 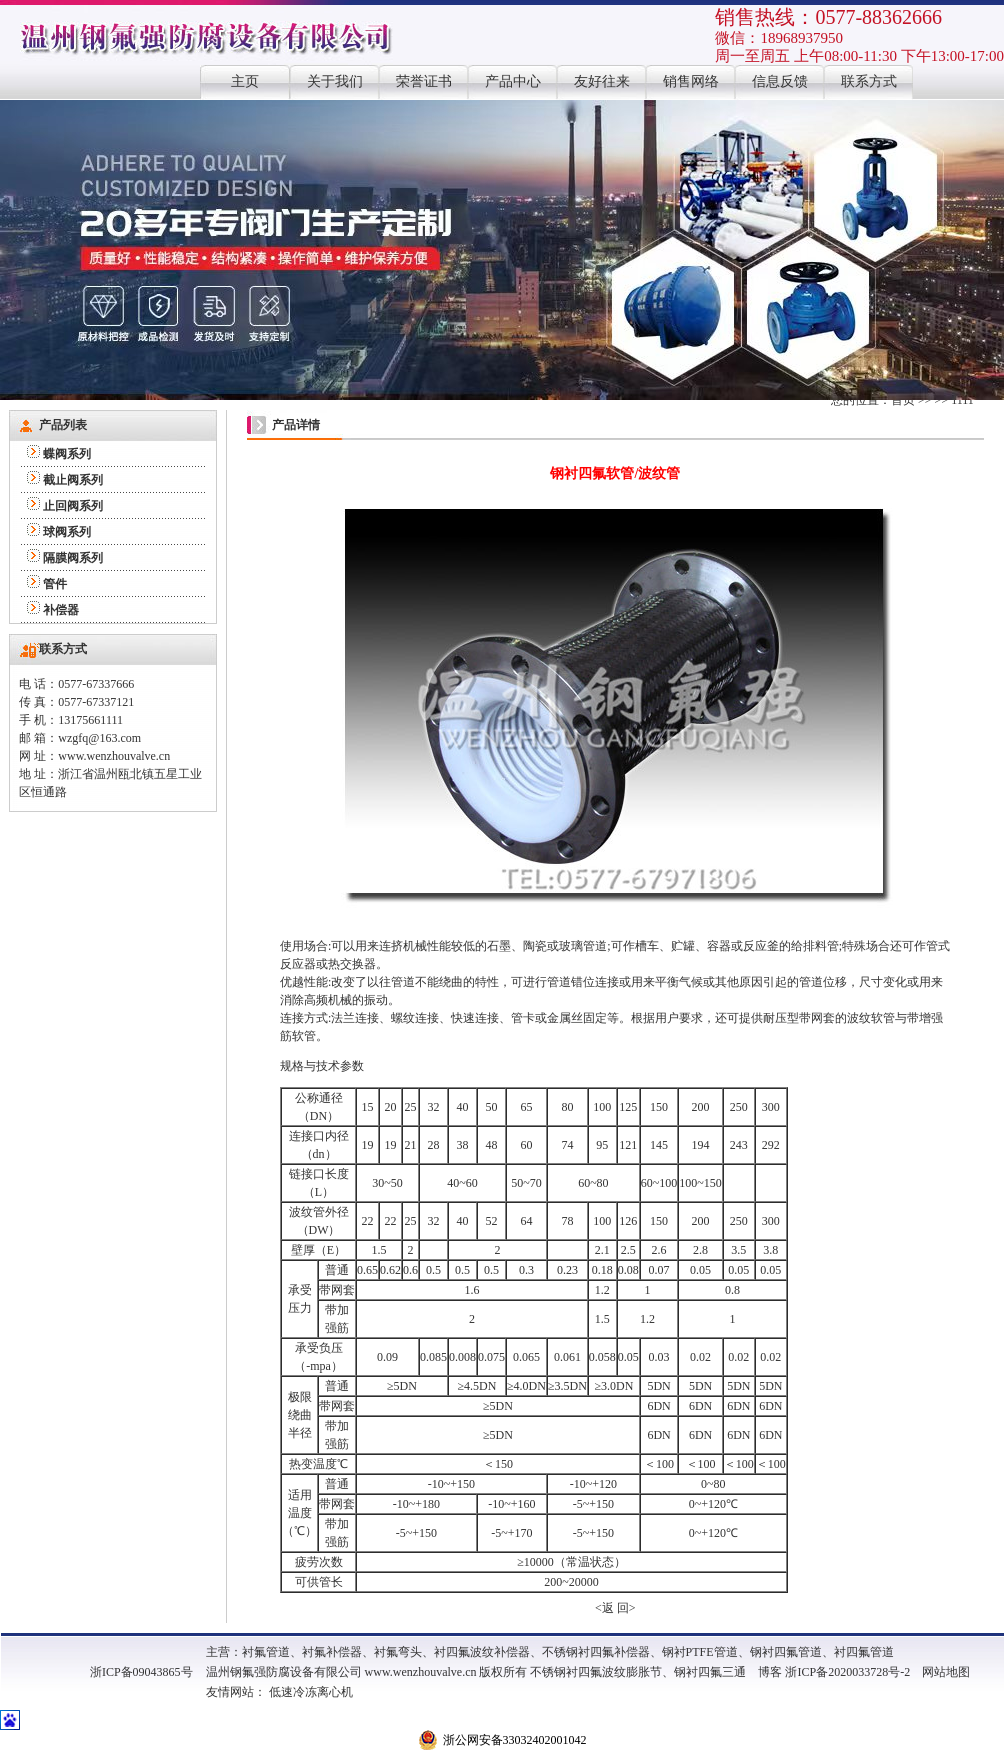 What do you see at coordinates (596, 1652) in the screenshot?
I see `不锈钢衬四氟补偿器` at bounding box center [596, 1652].